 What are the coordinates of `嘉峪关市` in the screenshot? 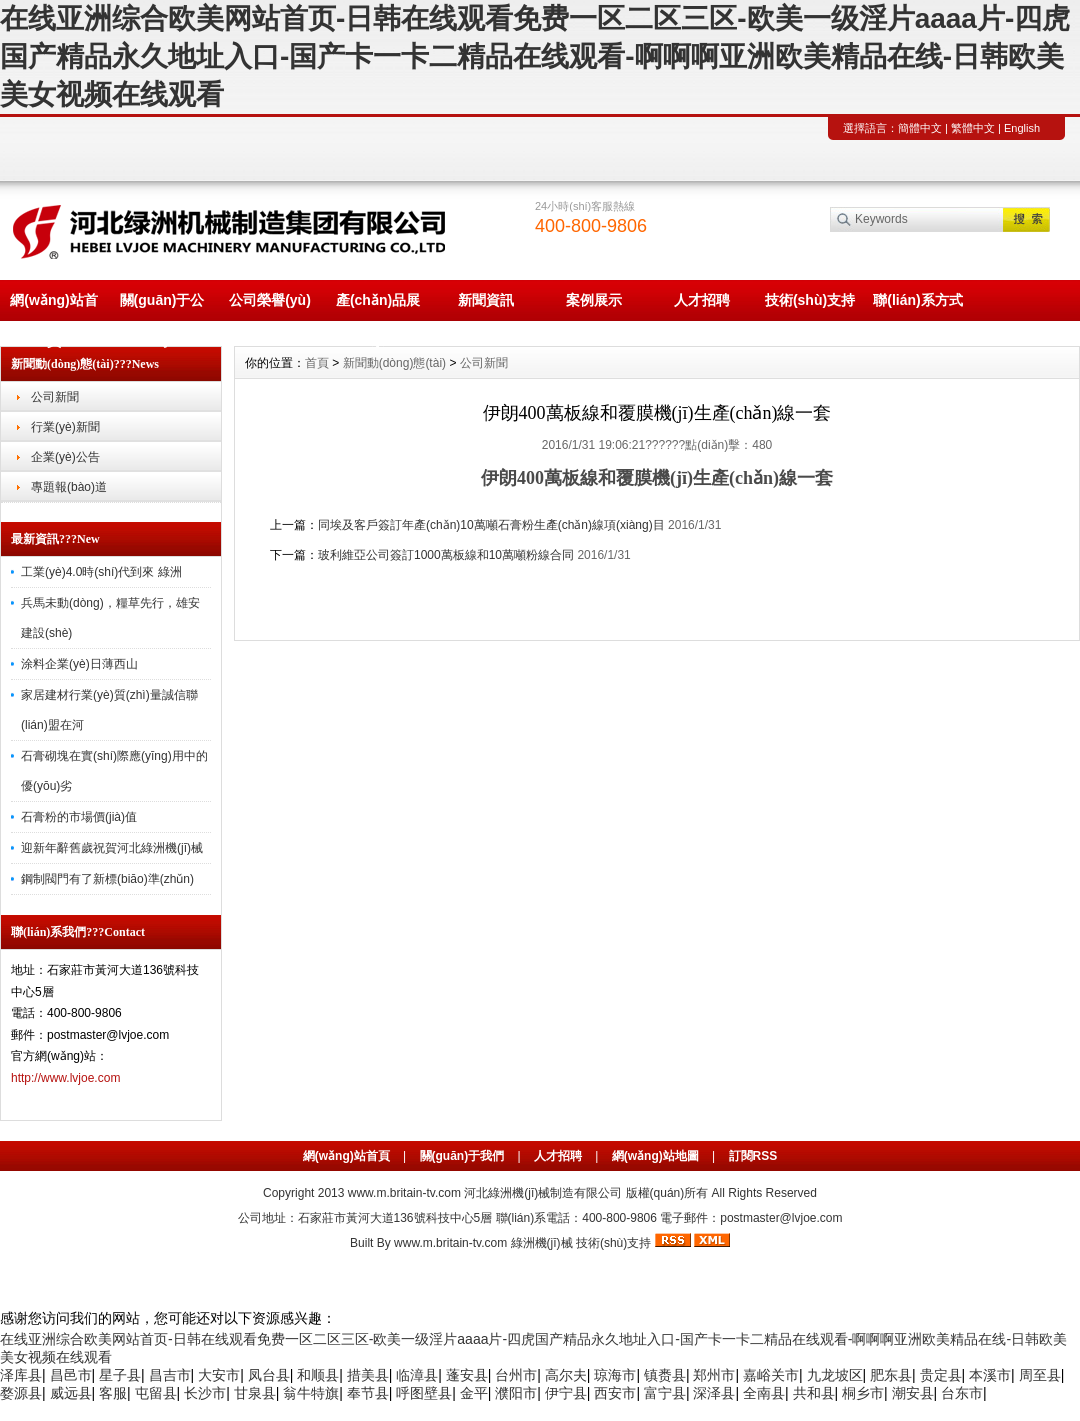 It's located at (771, 1375).